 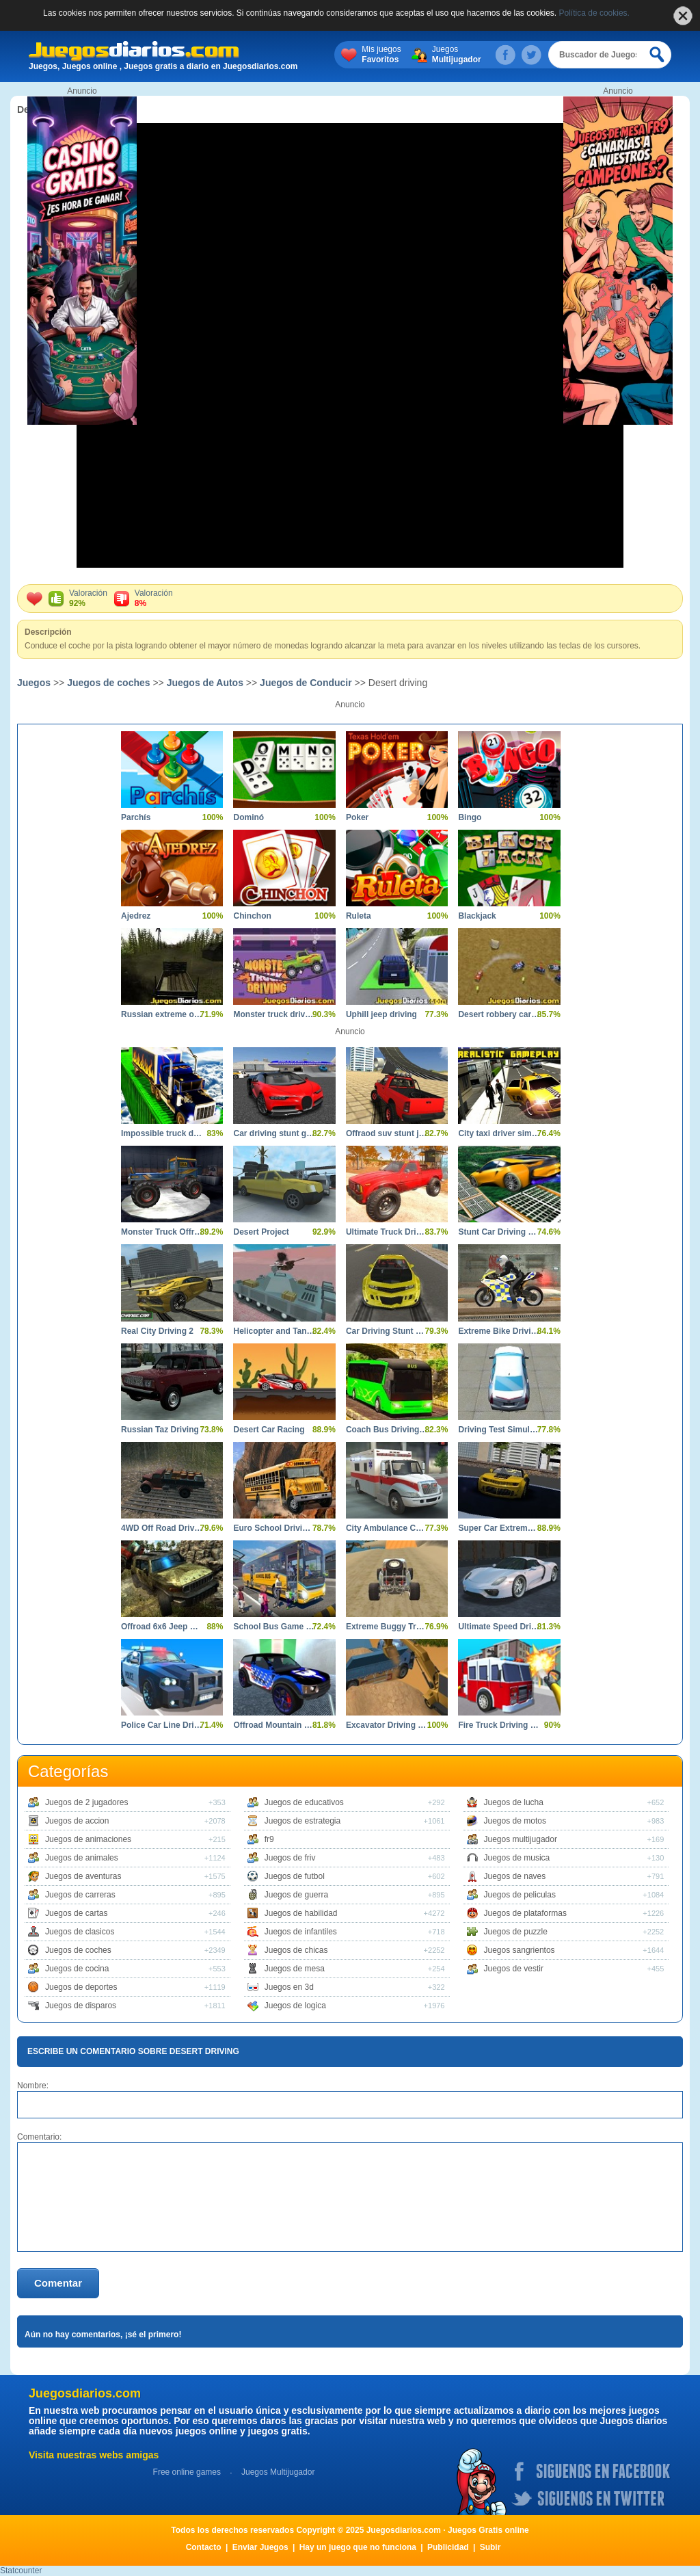 What do you see at coordinates (498, 1725) in the screenshot?
I see `Fire Truck Driving Simulator` at bounding box center [498, 1725].